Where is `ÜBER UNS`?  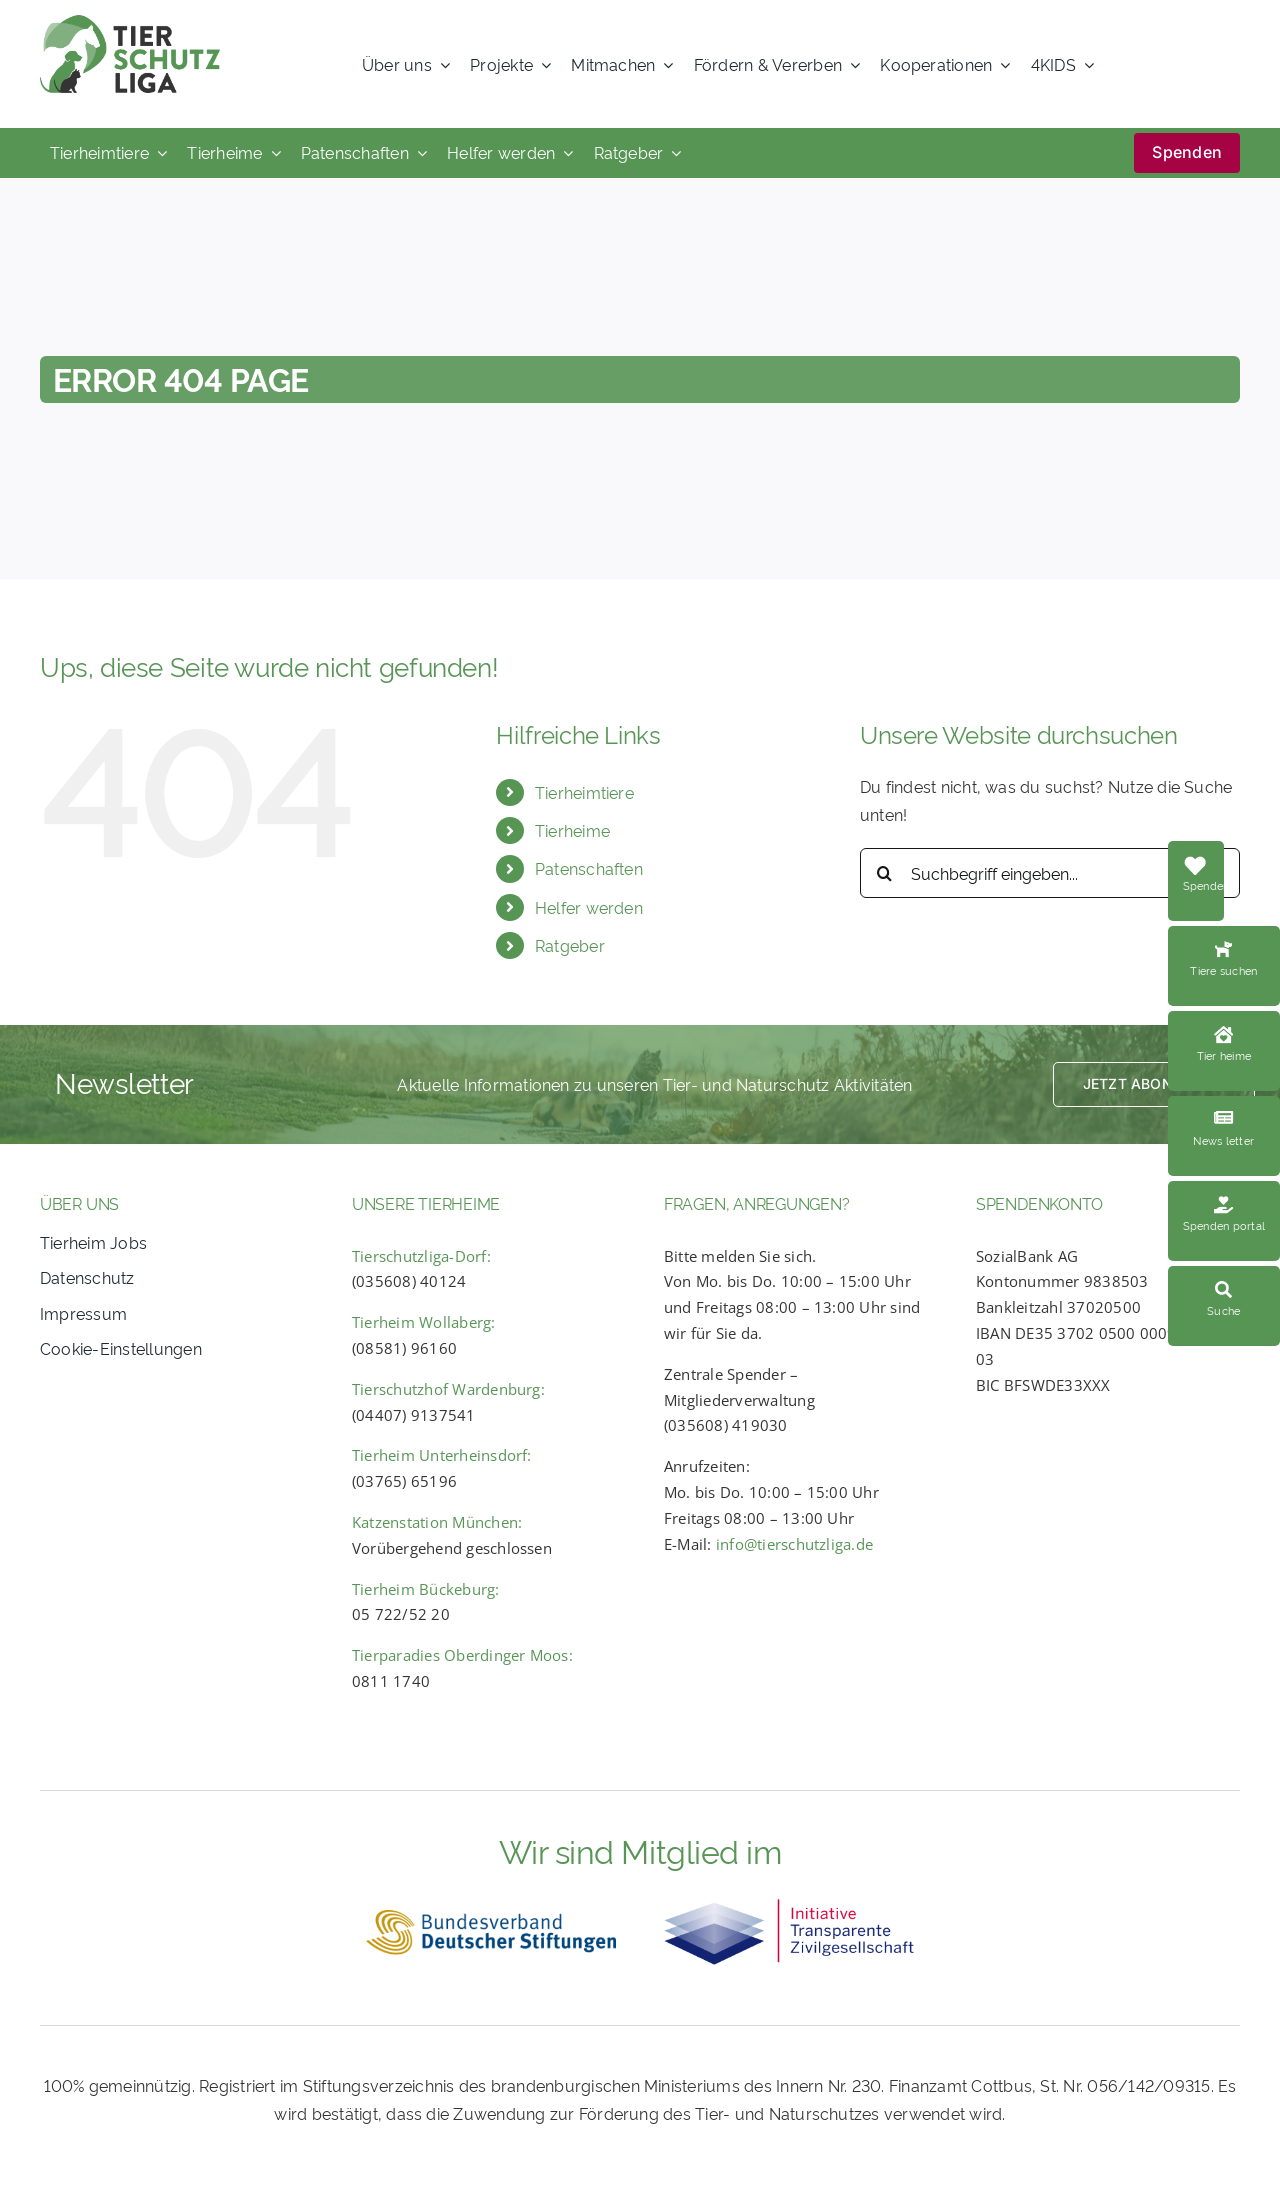 ÜBER UNS is located at coordinates (79, 1203).